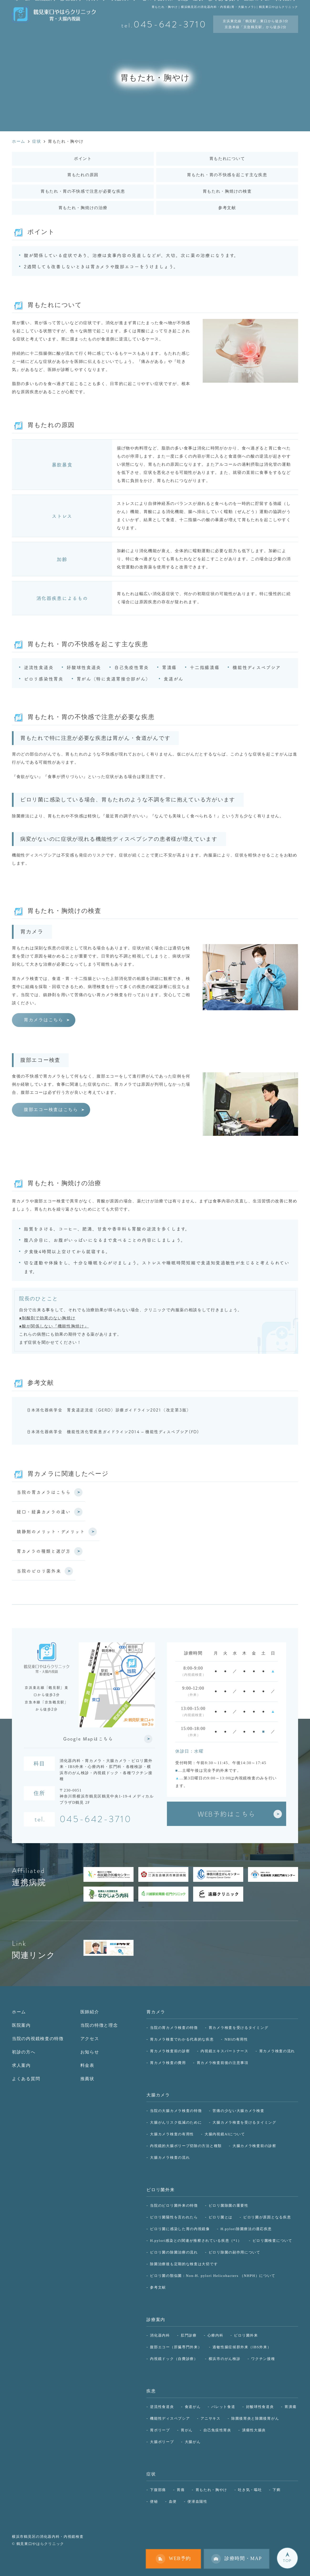 The image size is (310, 2576). What do you see at coordinates (220, 2217) in the screenshot?
I see `ピロリ菌とは` at bounding box center [220, 2217].